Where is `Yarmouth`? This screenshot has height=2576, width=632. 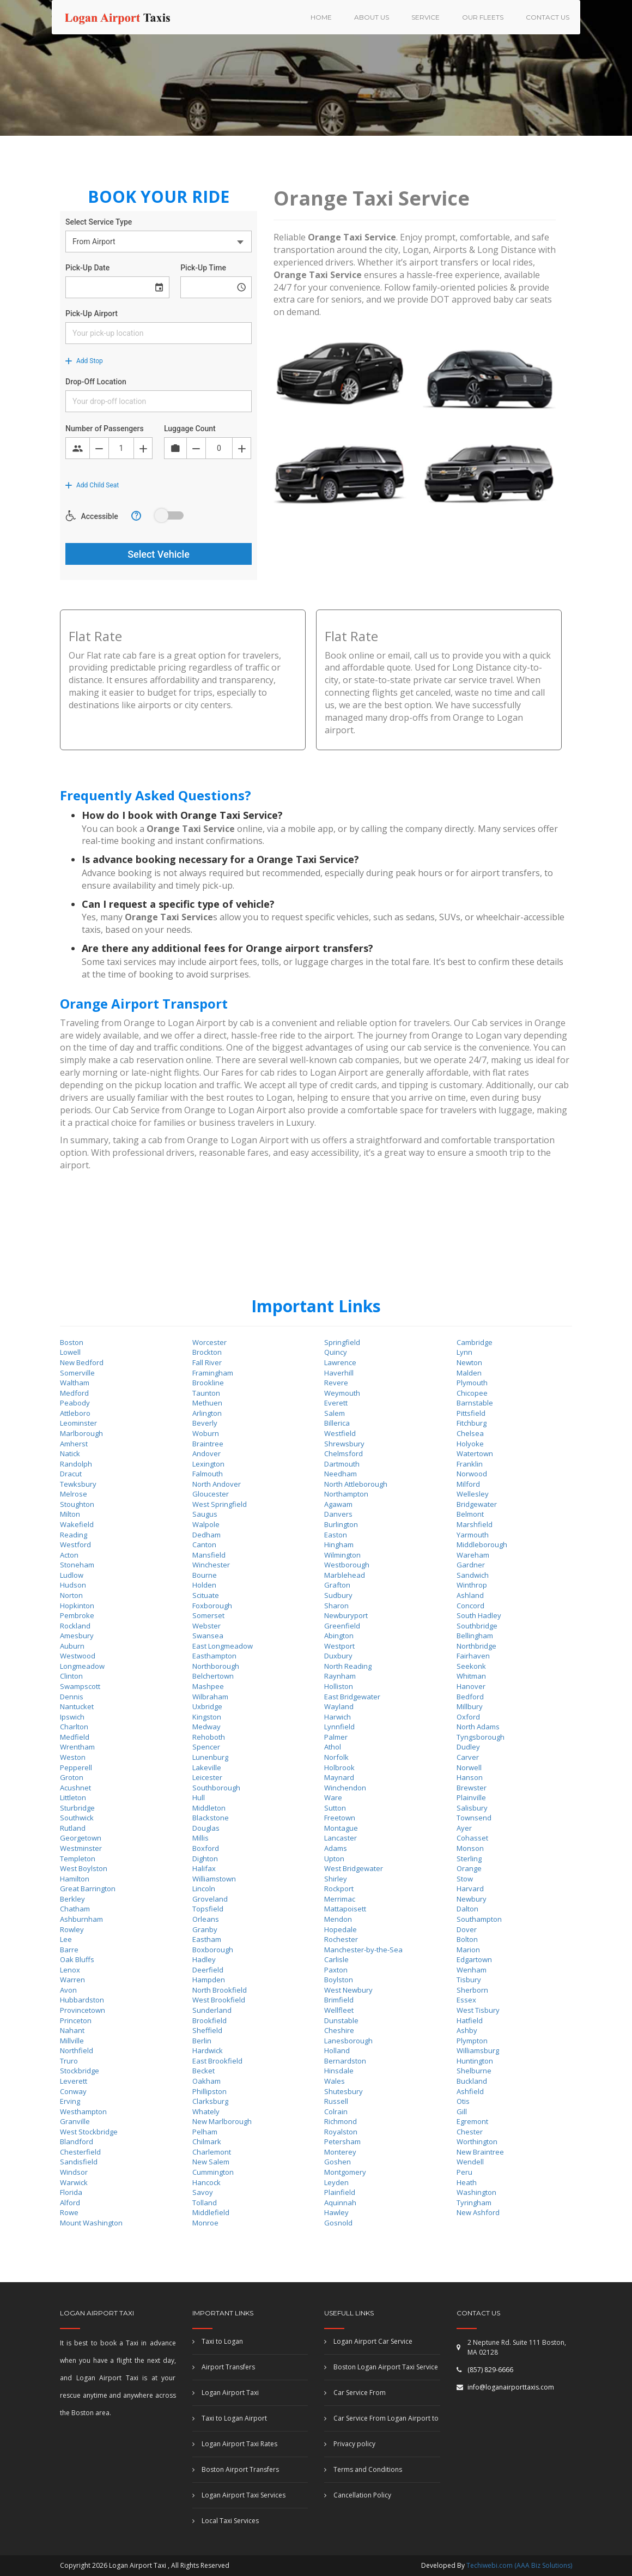 Yarmouth is located at coordinates (473, 1535).